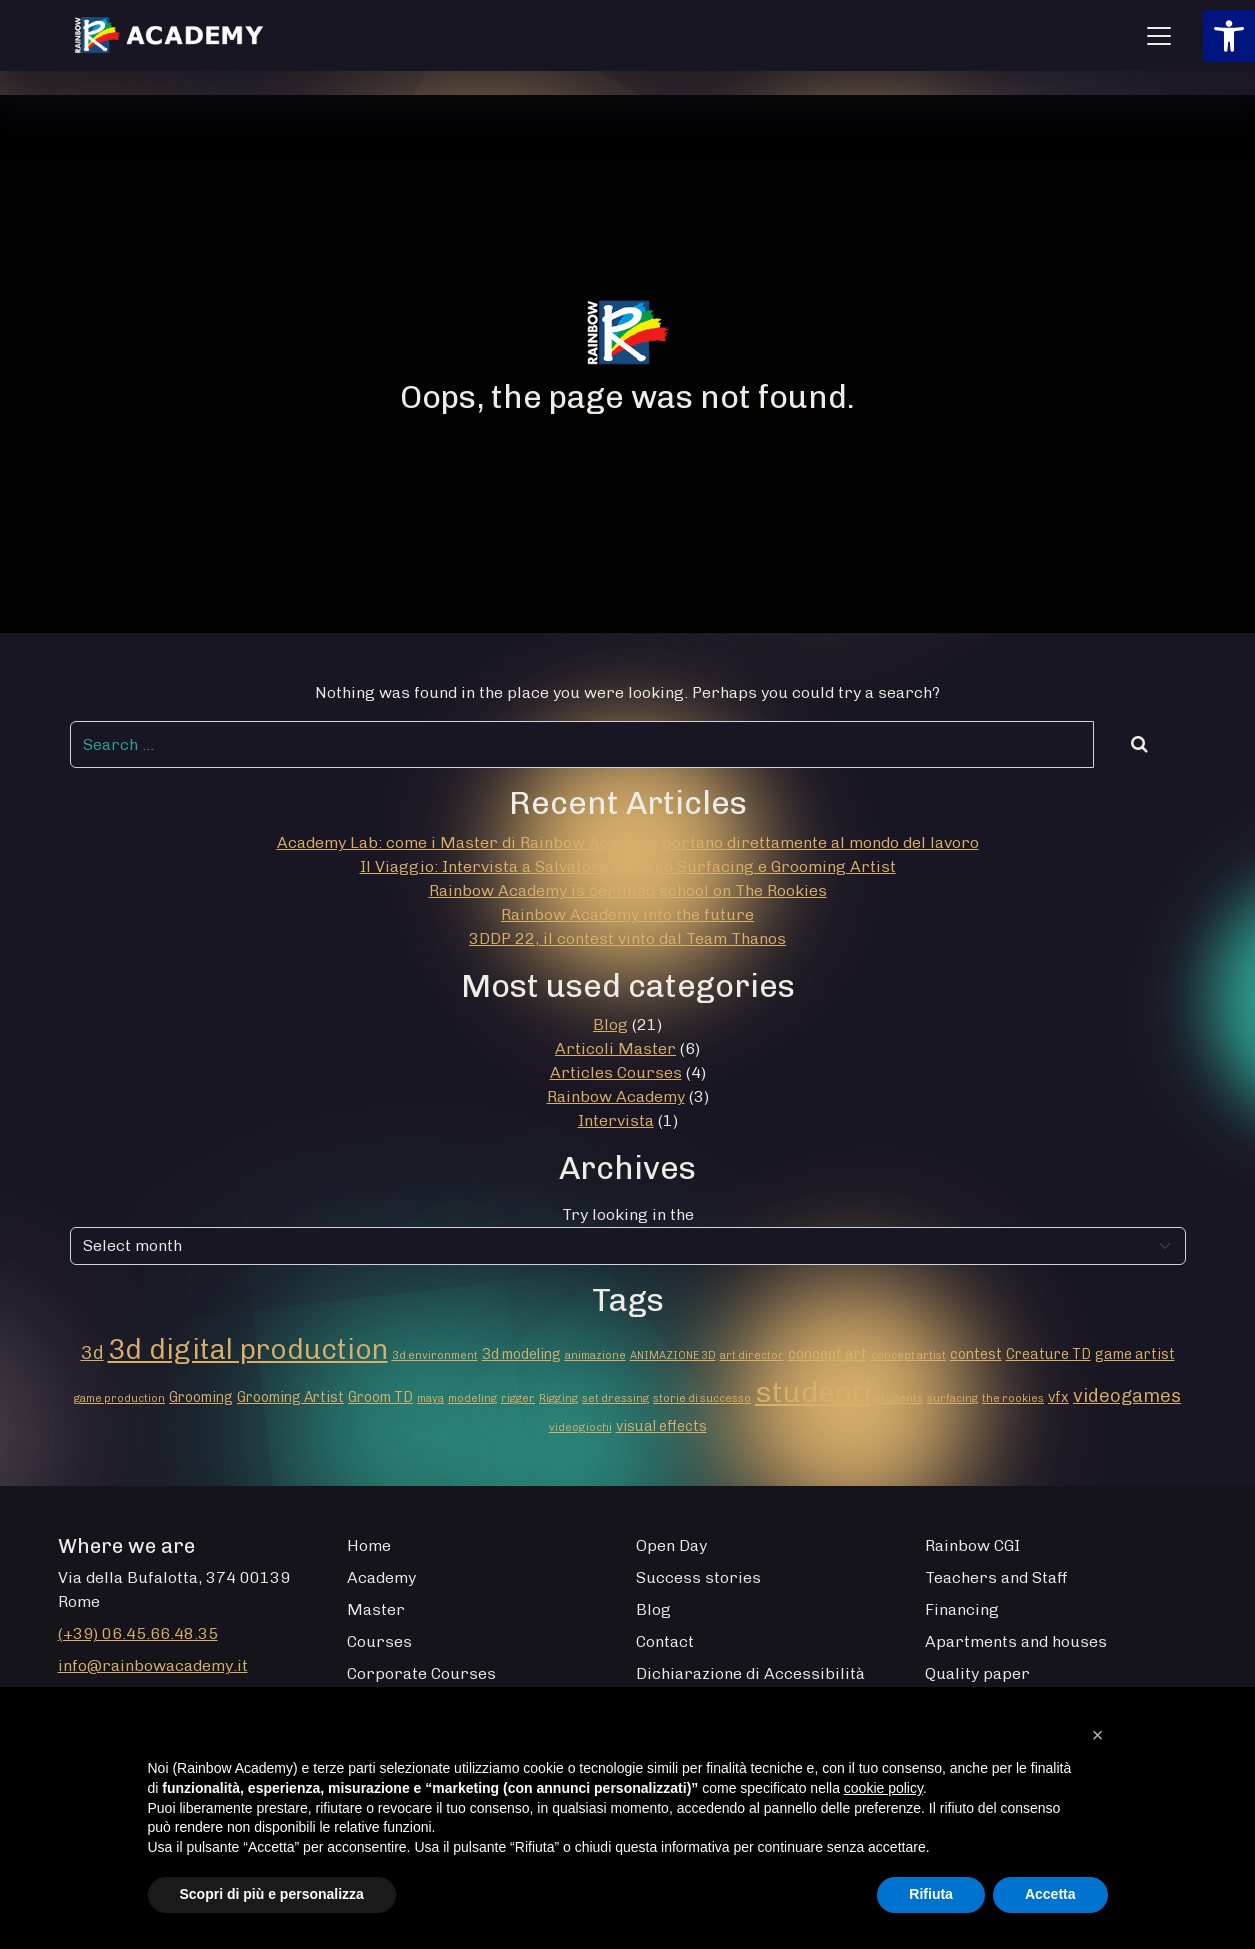 The height and width of the screenshot is (1949, 1255). What do you see at coordinates (290, 1397) in the screenshot?
I see `Grooming Artist [Grooming Artist (2 elementi)]` at bounding box center [290, 1397].